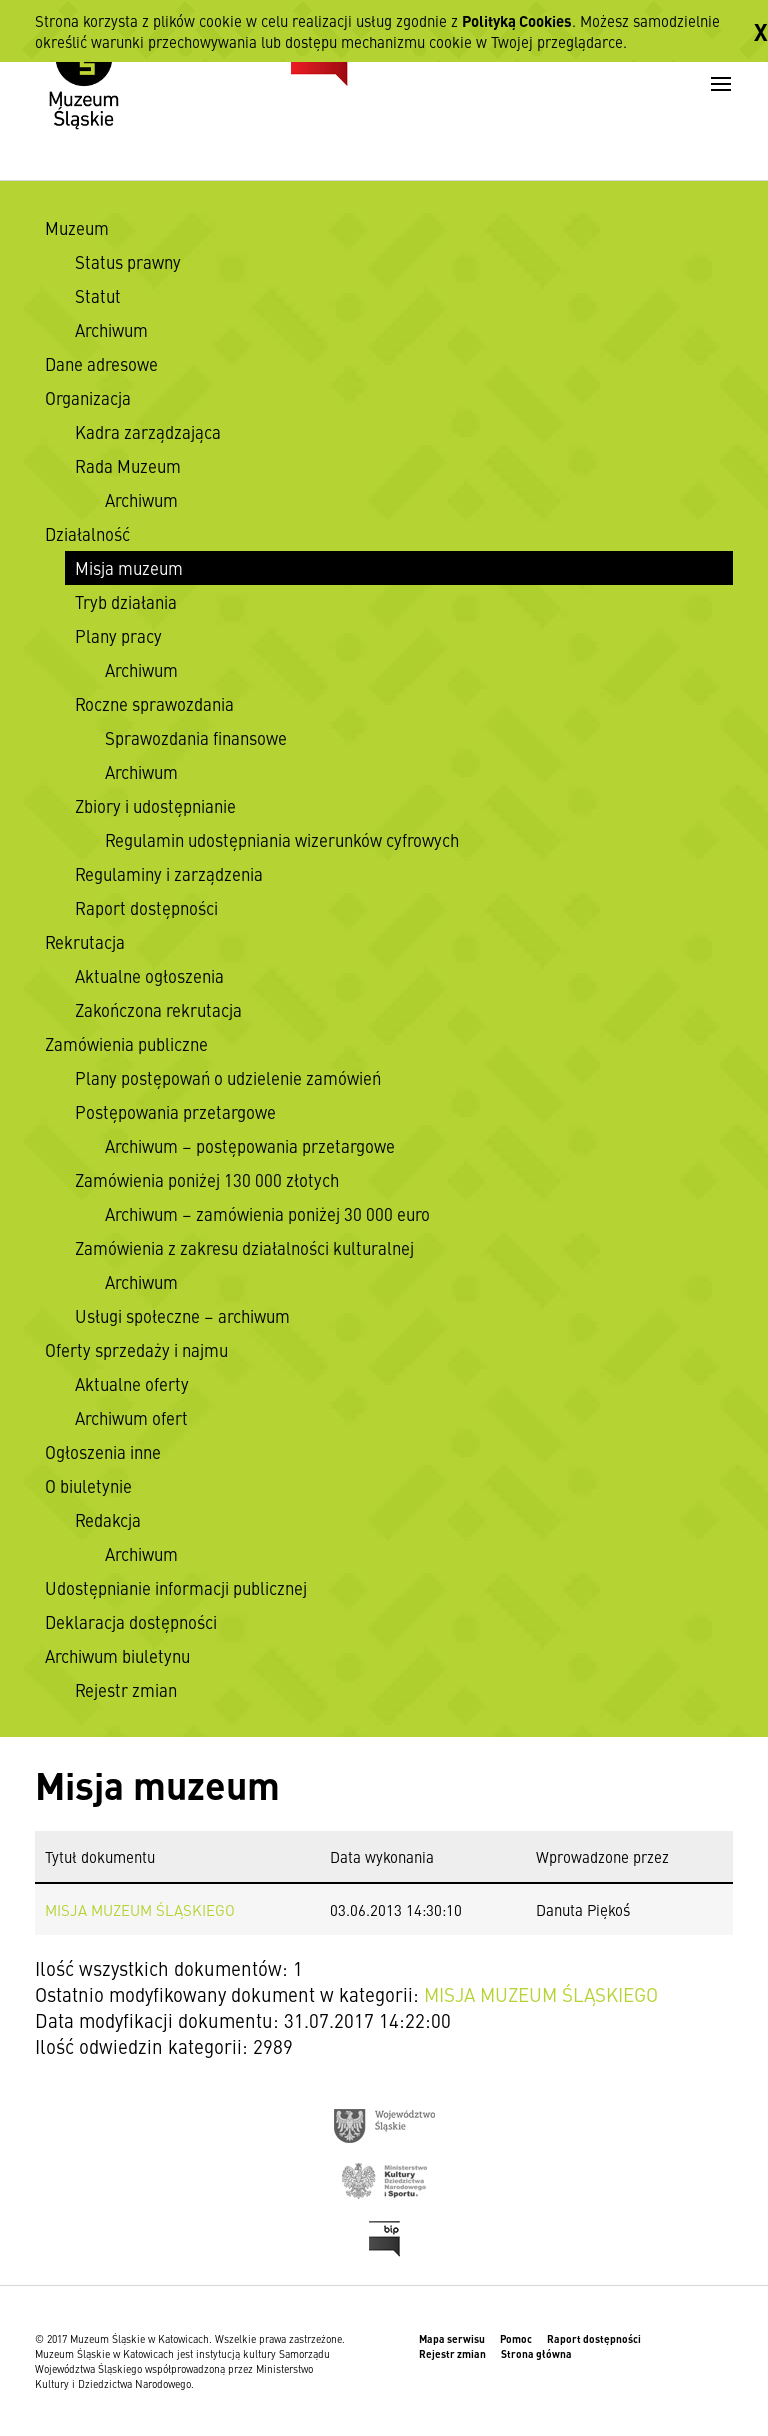  What do you see at coordinates (103, 1452) in the screenshot?
I see `Ogłoszenia inne` at bounding box center [103, 1452].